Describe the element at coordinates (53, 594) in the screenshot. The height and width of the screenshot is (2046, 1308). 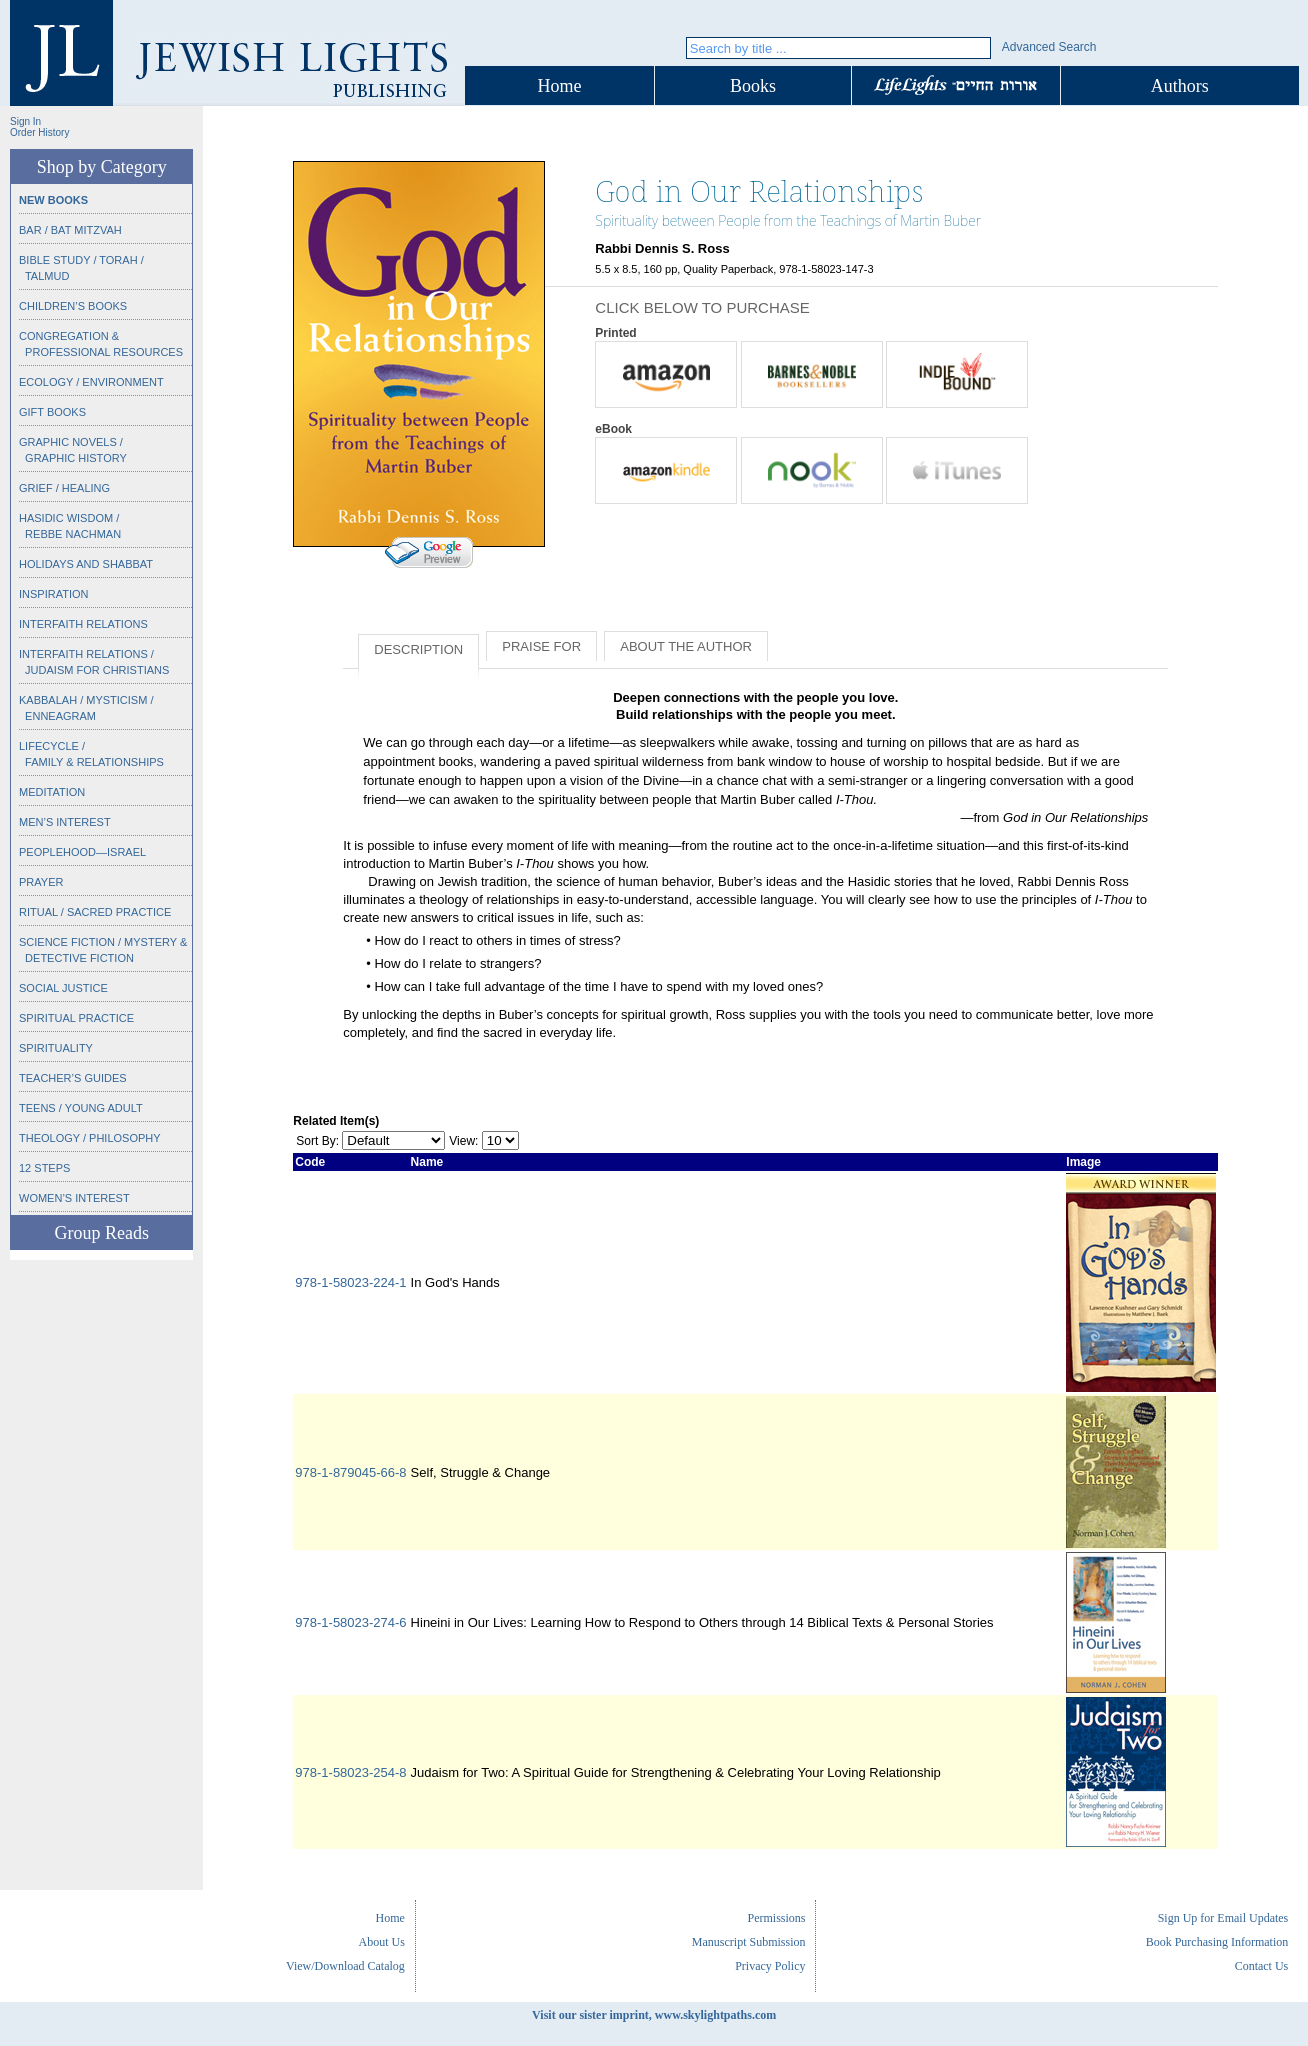
I see `Inspiration` at that location.